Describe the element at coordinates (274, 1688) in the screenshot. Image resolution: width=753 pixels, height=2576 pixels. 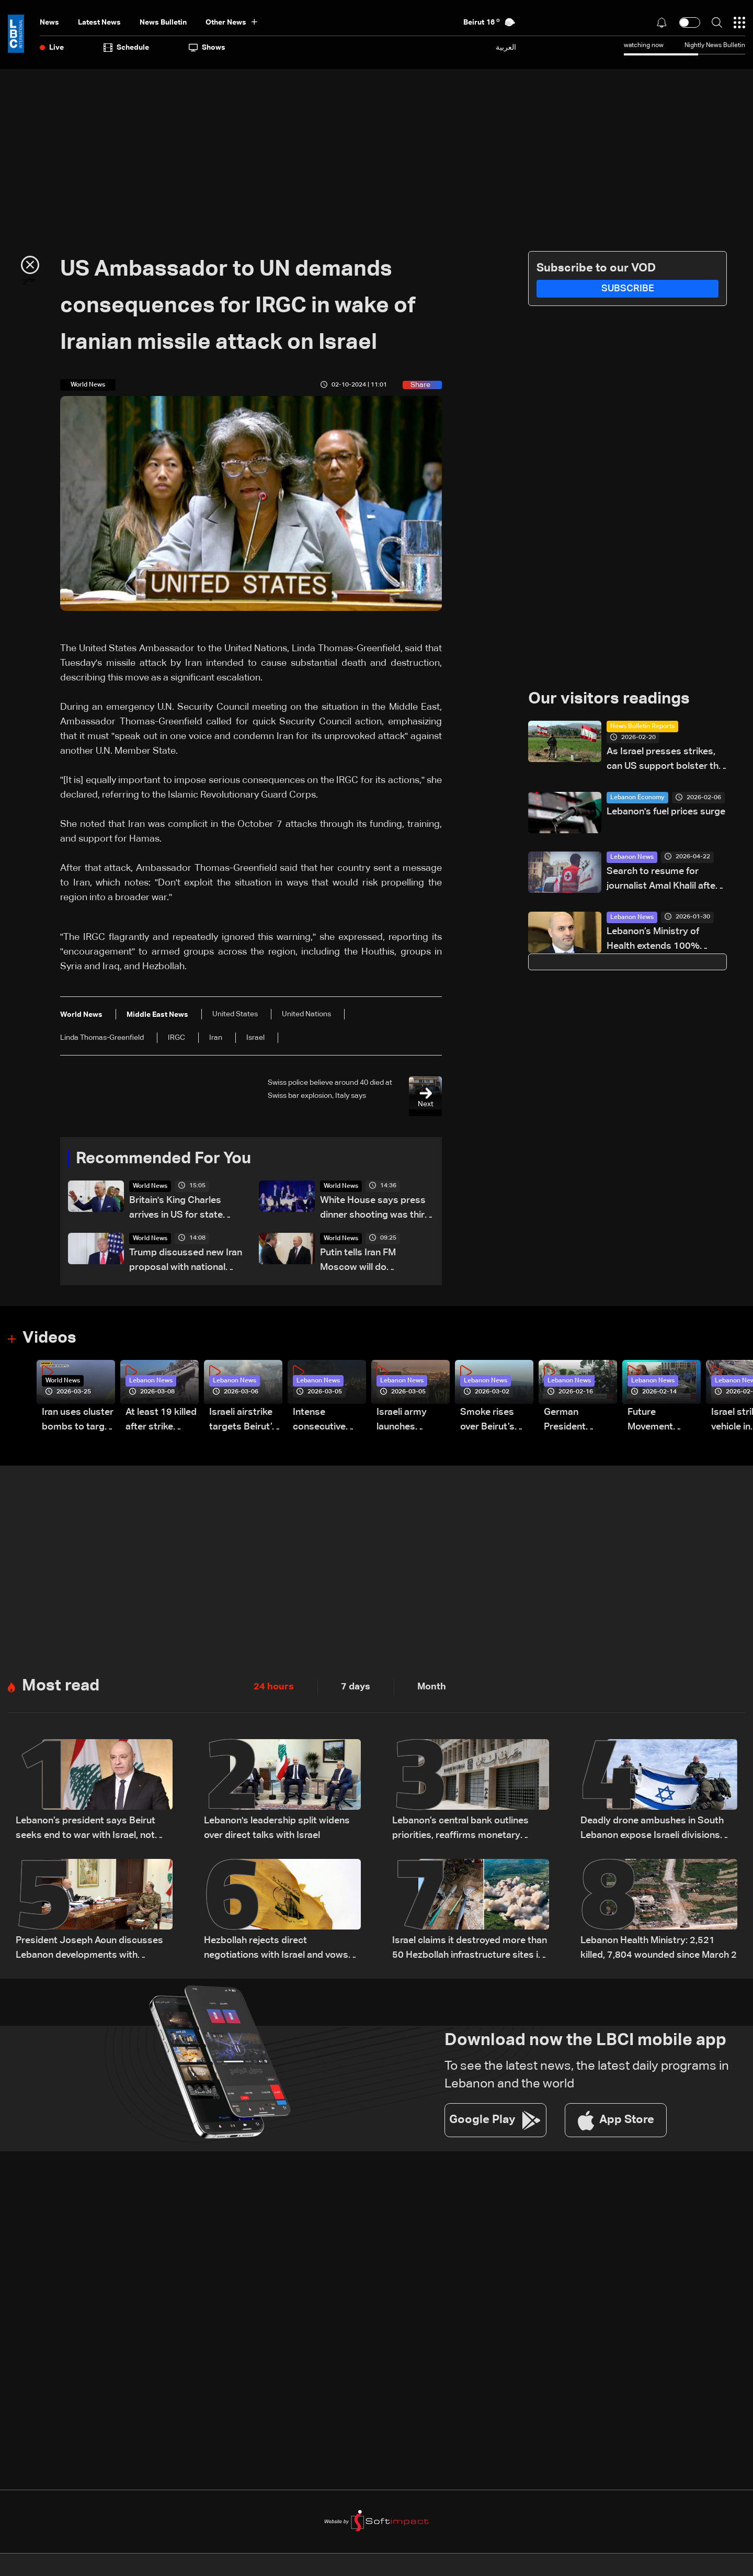
I see `24 hours` at that location.